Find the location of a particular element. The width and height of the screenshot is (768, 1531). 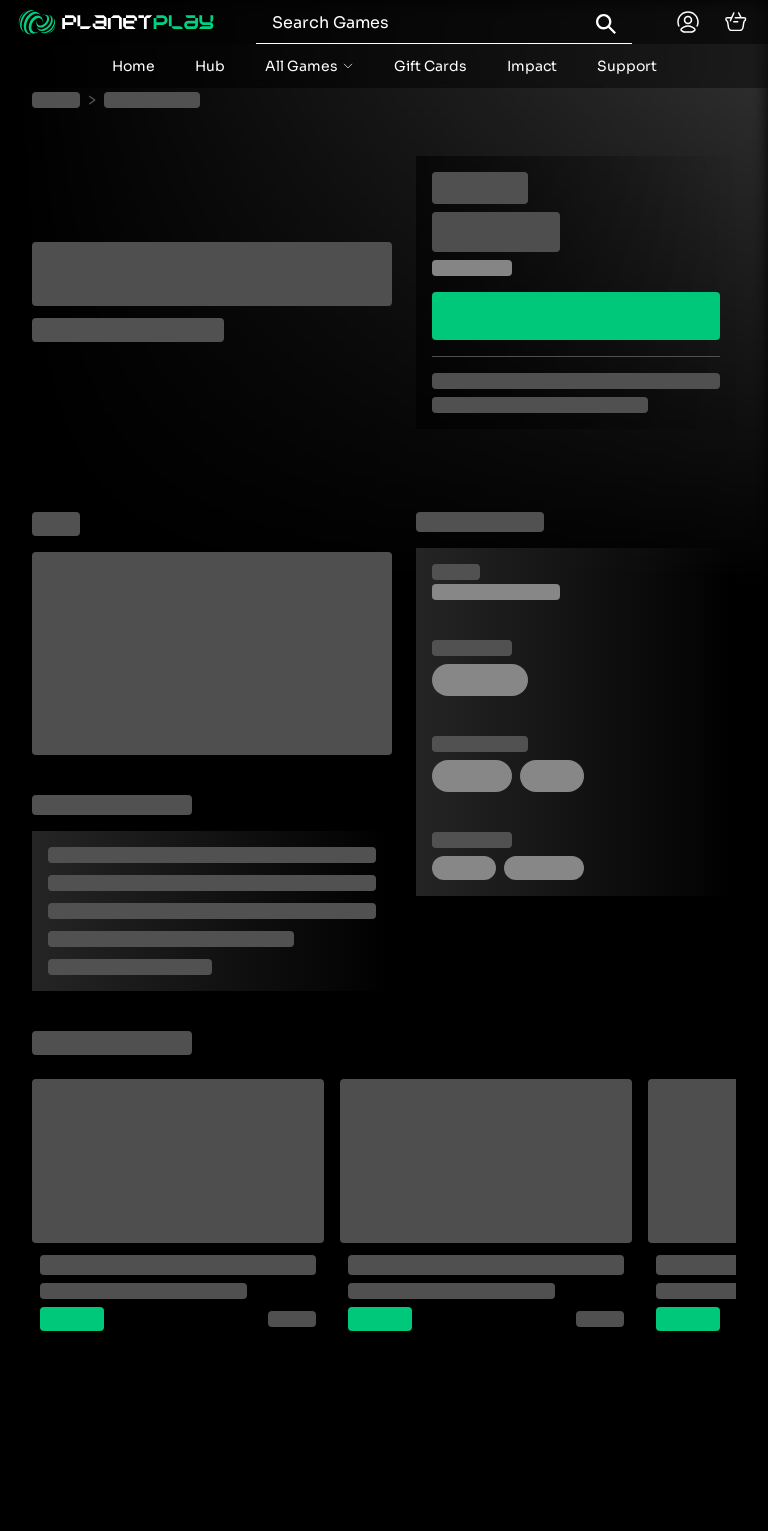

Hub is located at coordinates (210, 66).